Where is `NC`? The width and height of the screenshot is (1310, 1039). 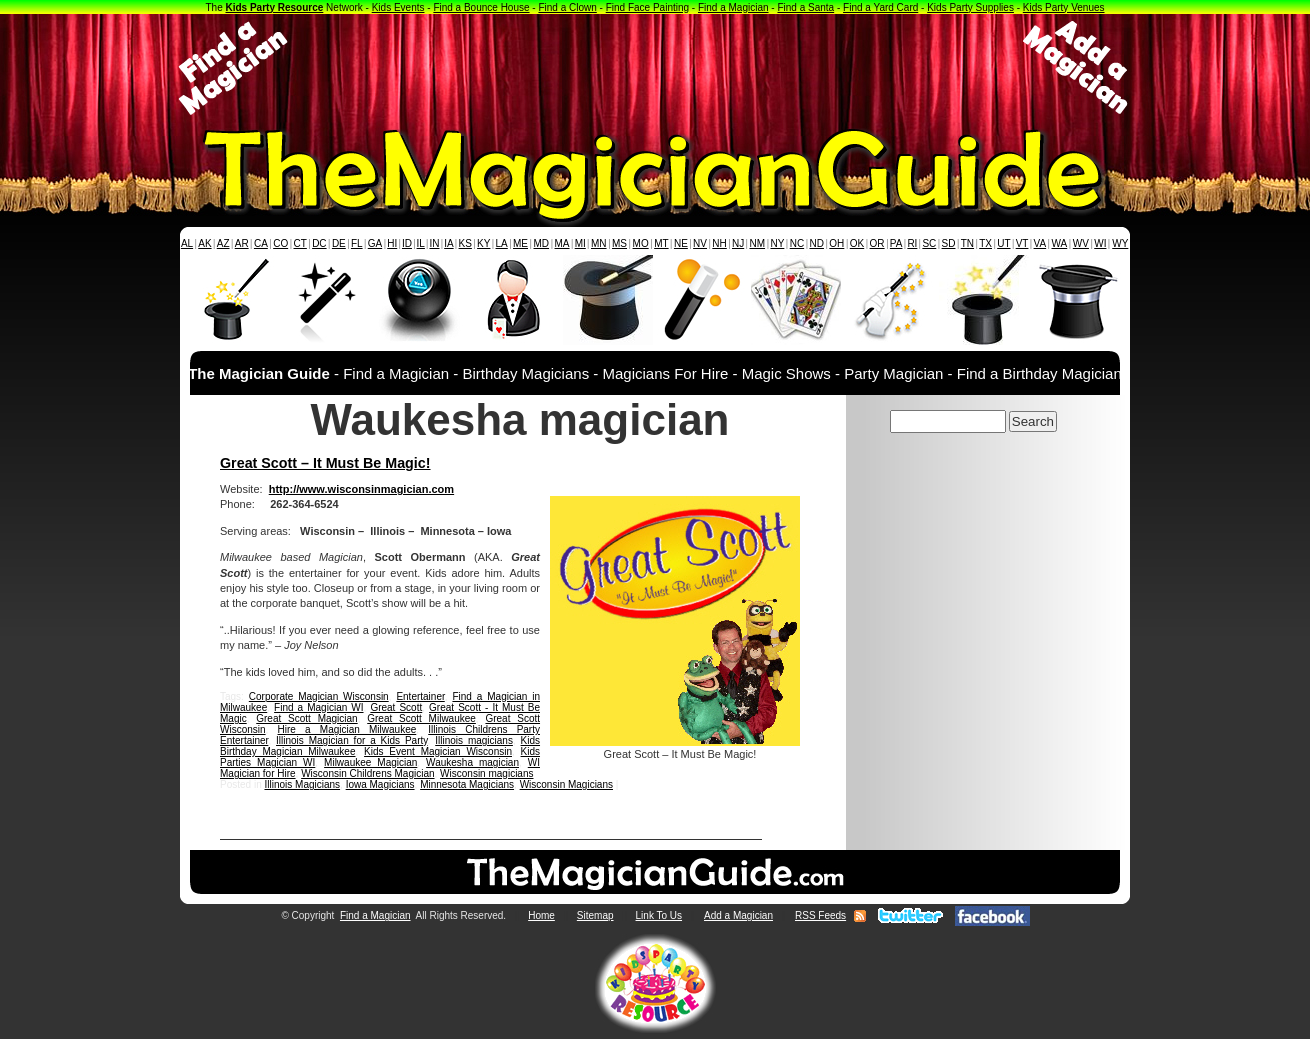 NC is located at coordinates (797, 243).